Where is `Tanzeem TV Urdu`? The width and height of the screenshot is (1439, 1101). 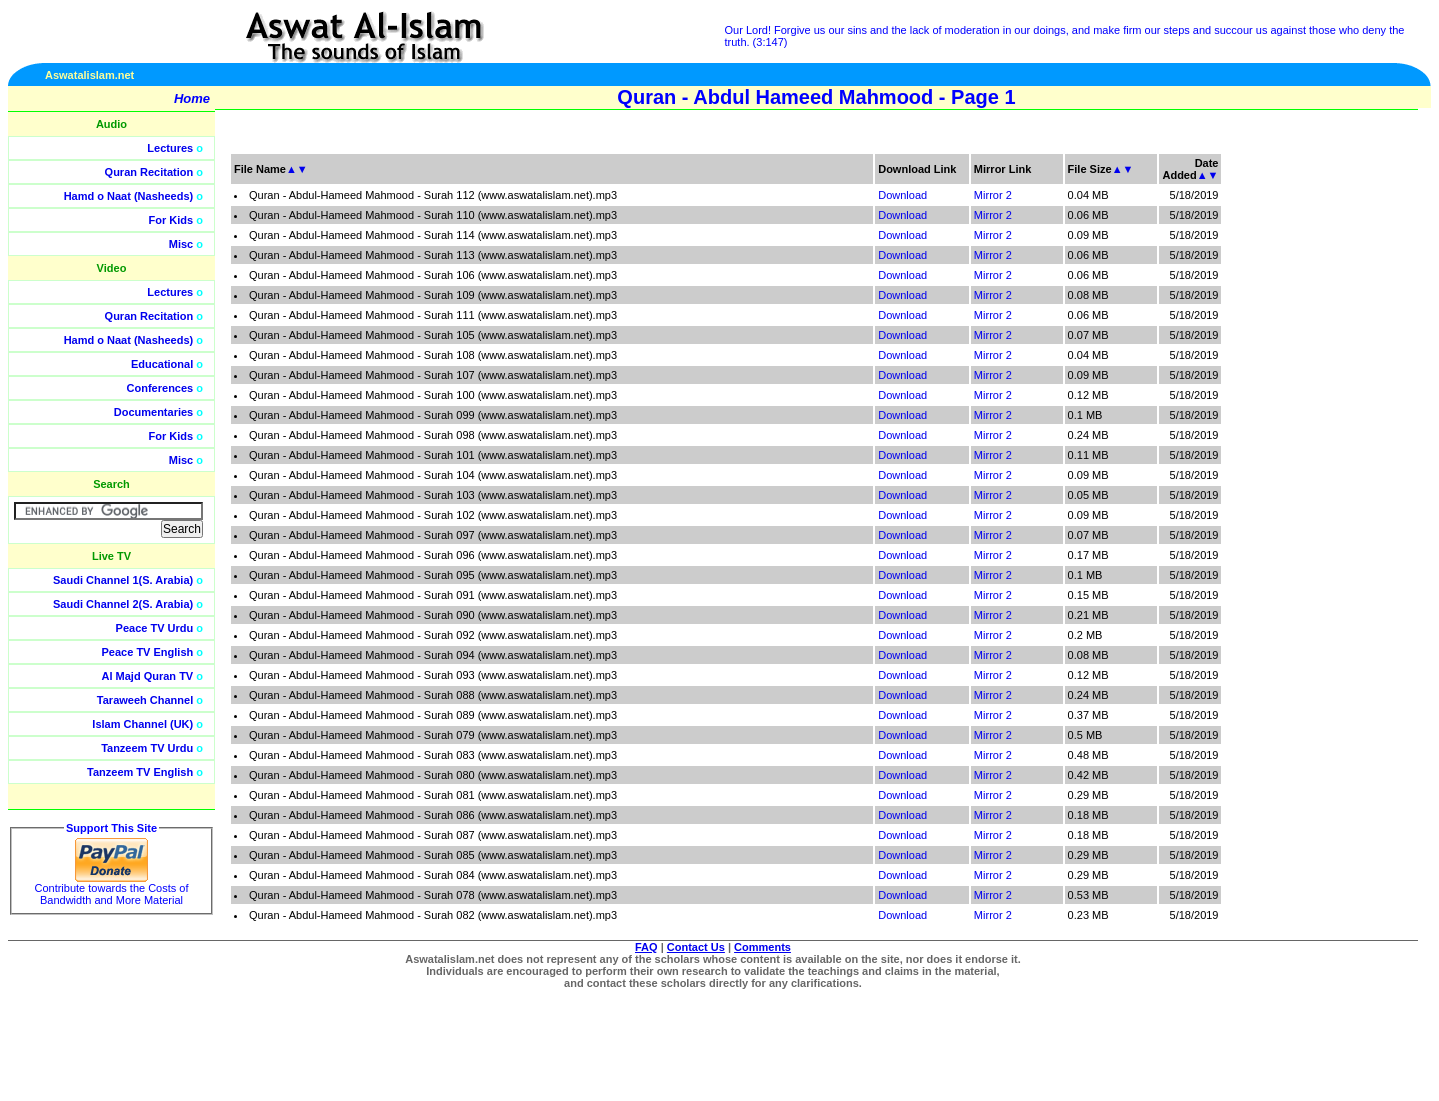
Tanzeem TV Urdu is located at coordinates (147, 748).